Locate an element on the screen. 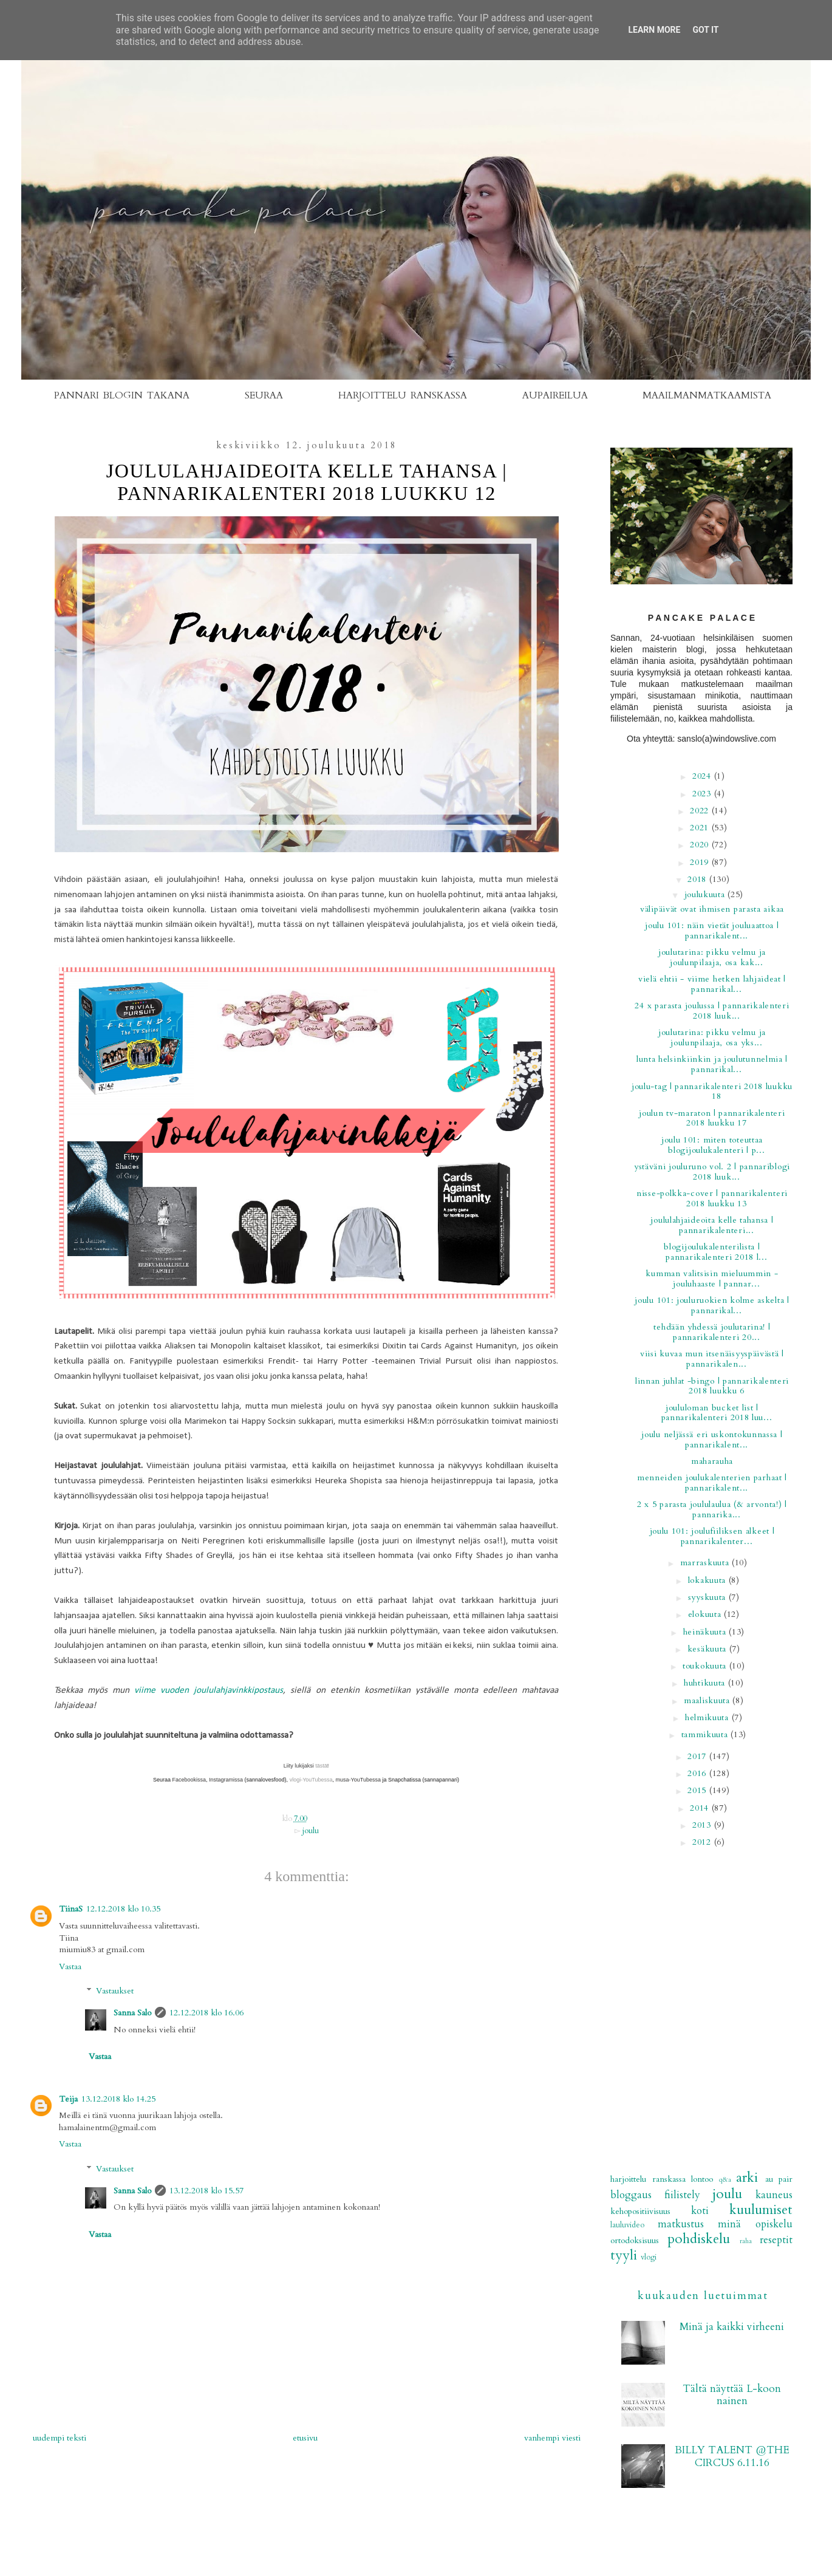 This screenshot has height=2576, width=832. 2016 is located at coordinates (698, 1773).